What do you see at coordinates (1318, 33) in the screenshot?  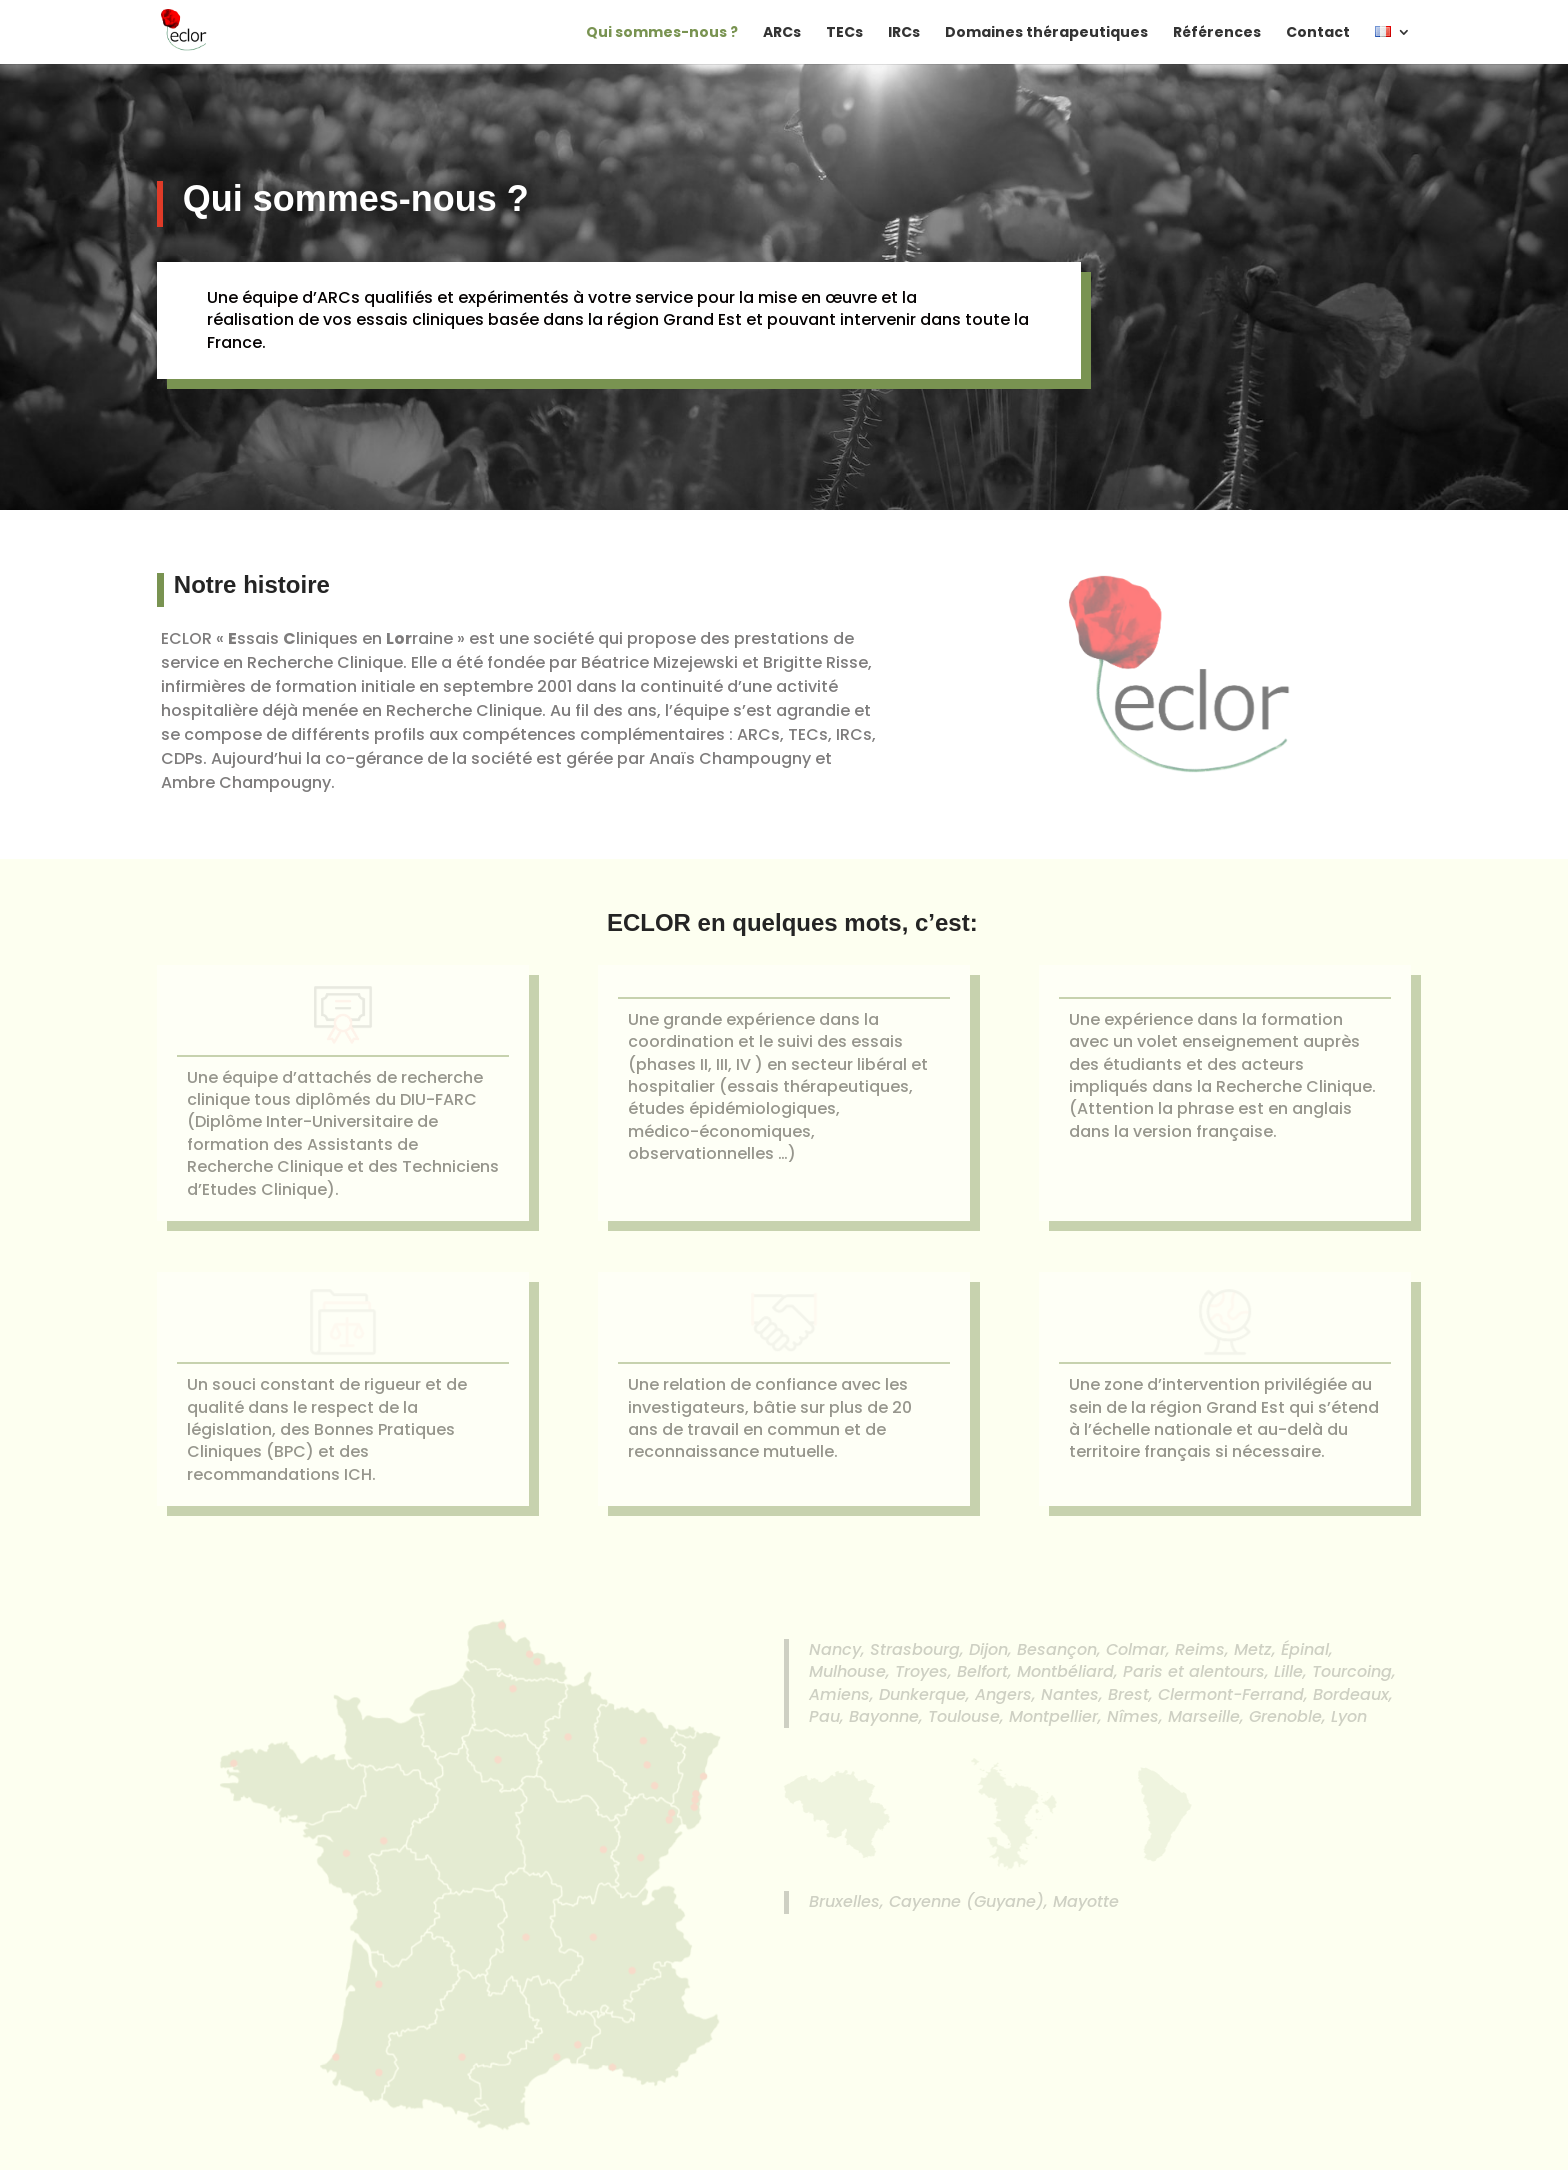 I see `Contact` at bounding box center [1318, 33].